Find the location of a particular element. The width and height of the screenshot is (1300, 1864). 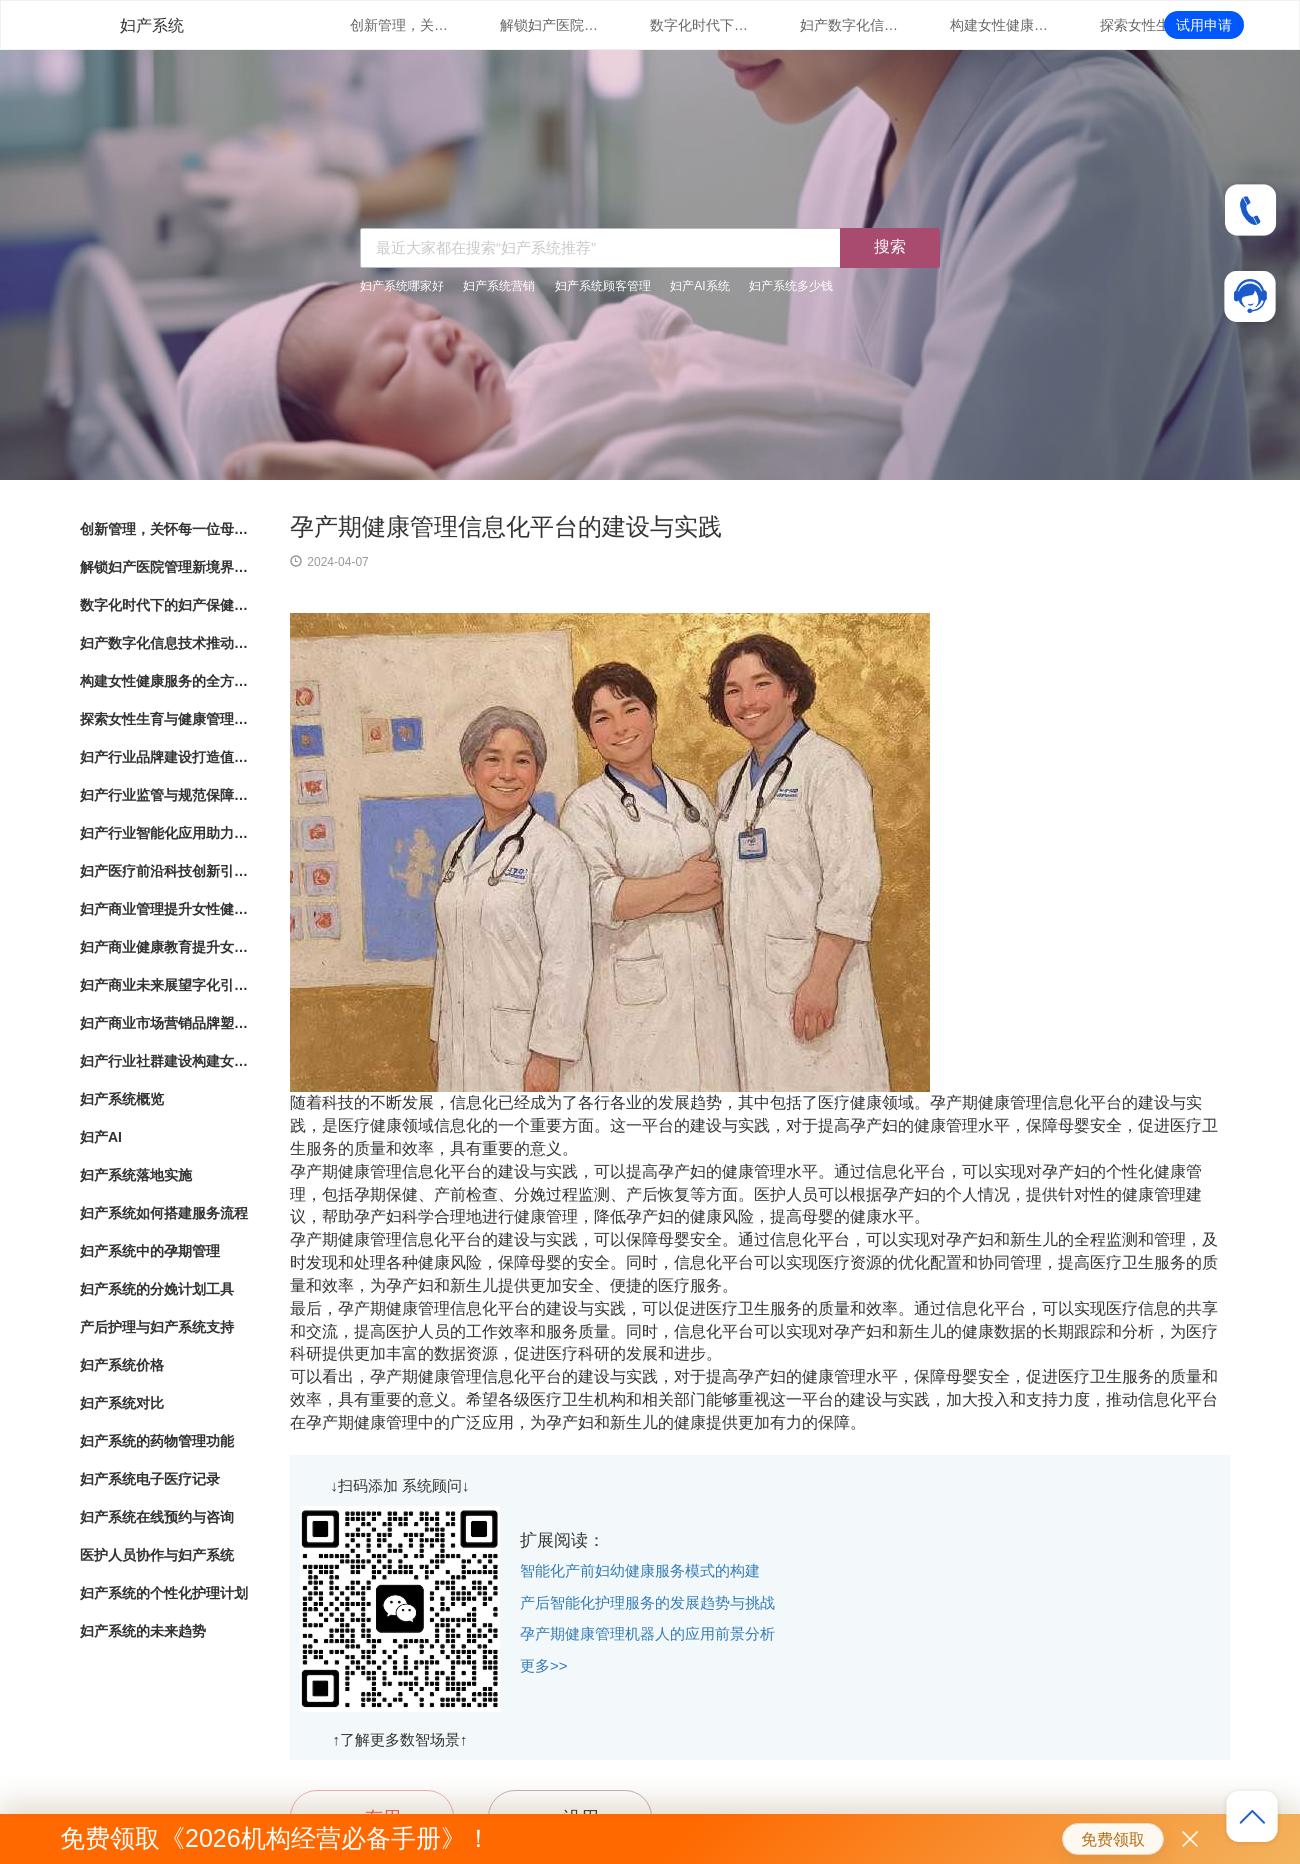

妇产系统中的孕期管理 is located at coordinates (150, 1251).